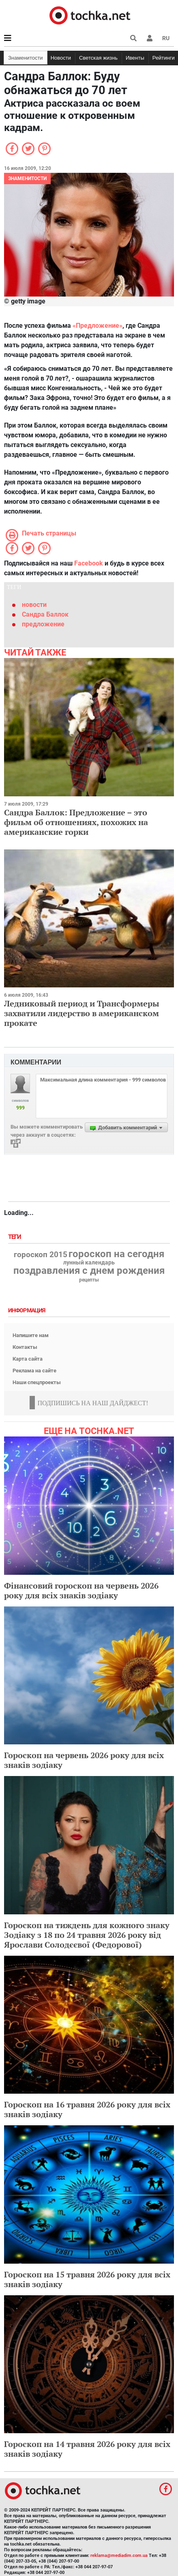  Describe the element at coordinates (86, 1935) in the screenshot. I see `Гороскоп на тиждень для кожного знаку Зодіаку з 18 по 24 травня 2026 року від Ярослави Солодєєвої (Федорової)` at that location.